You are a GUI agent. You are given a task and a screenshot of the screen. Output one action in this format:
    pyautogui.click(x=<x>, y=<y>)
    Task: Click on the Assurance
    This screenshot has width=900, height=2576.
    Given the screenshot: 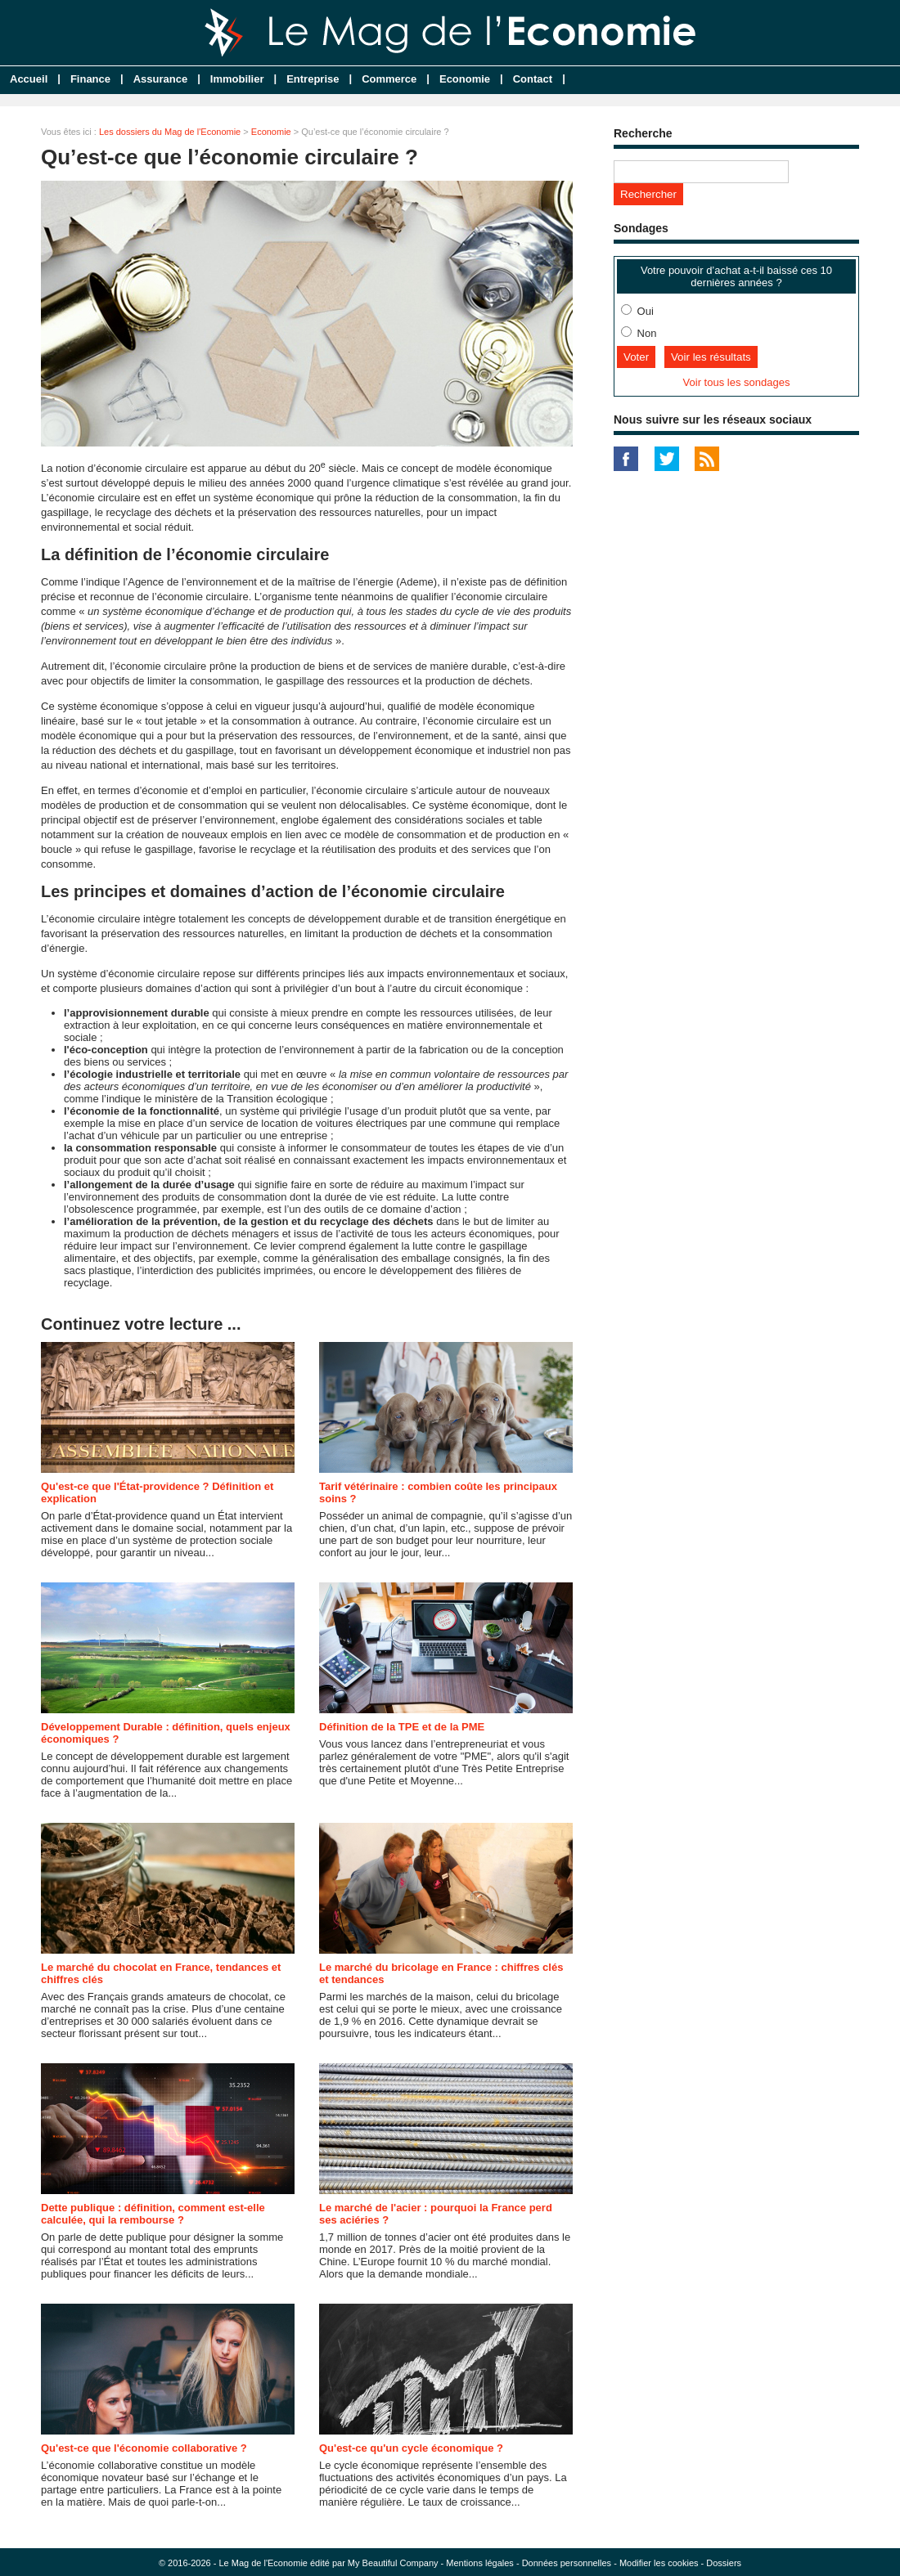 What is the action you would take?
    pyautogui.click(x=160, y=79)
    